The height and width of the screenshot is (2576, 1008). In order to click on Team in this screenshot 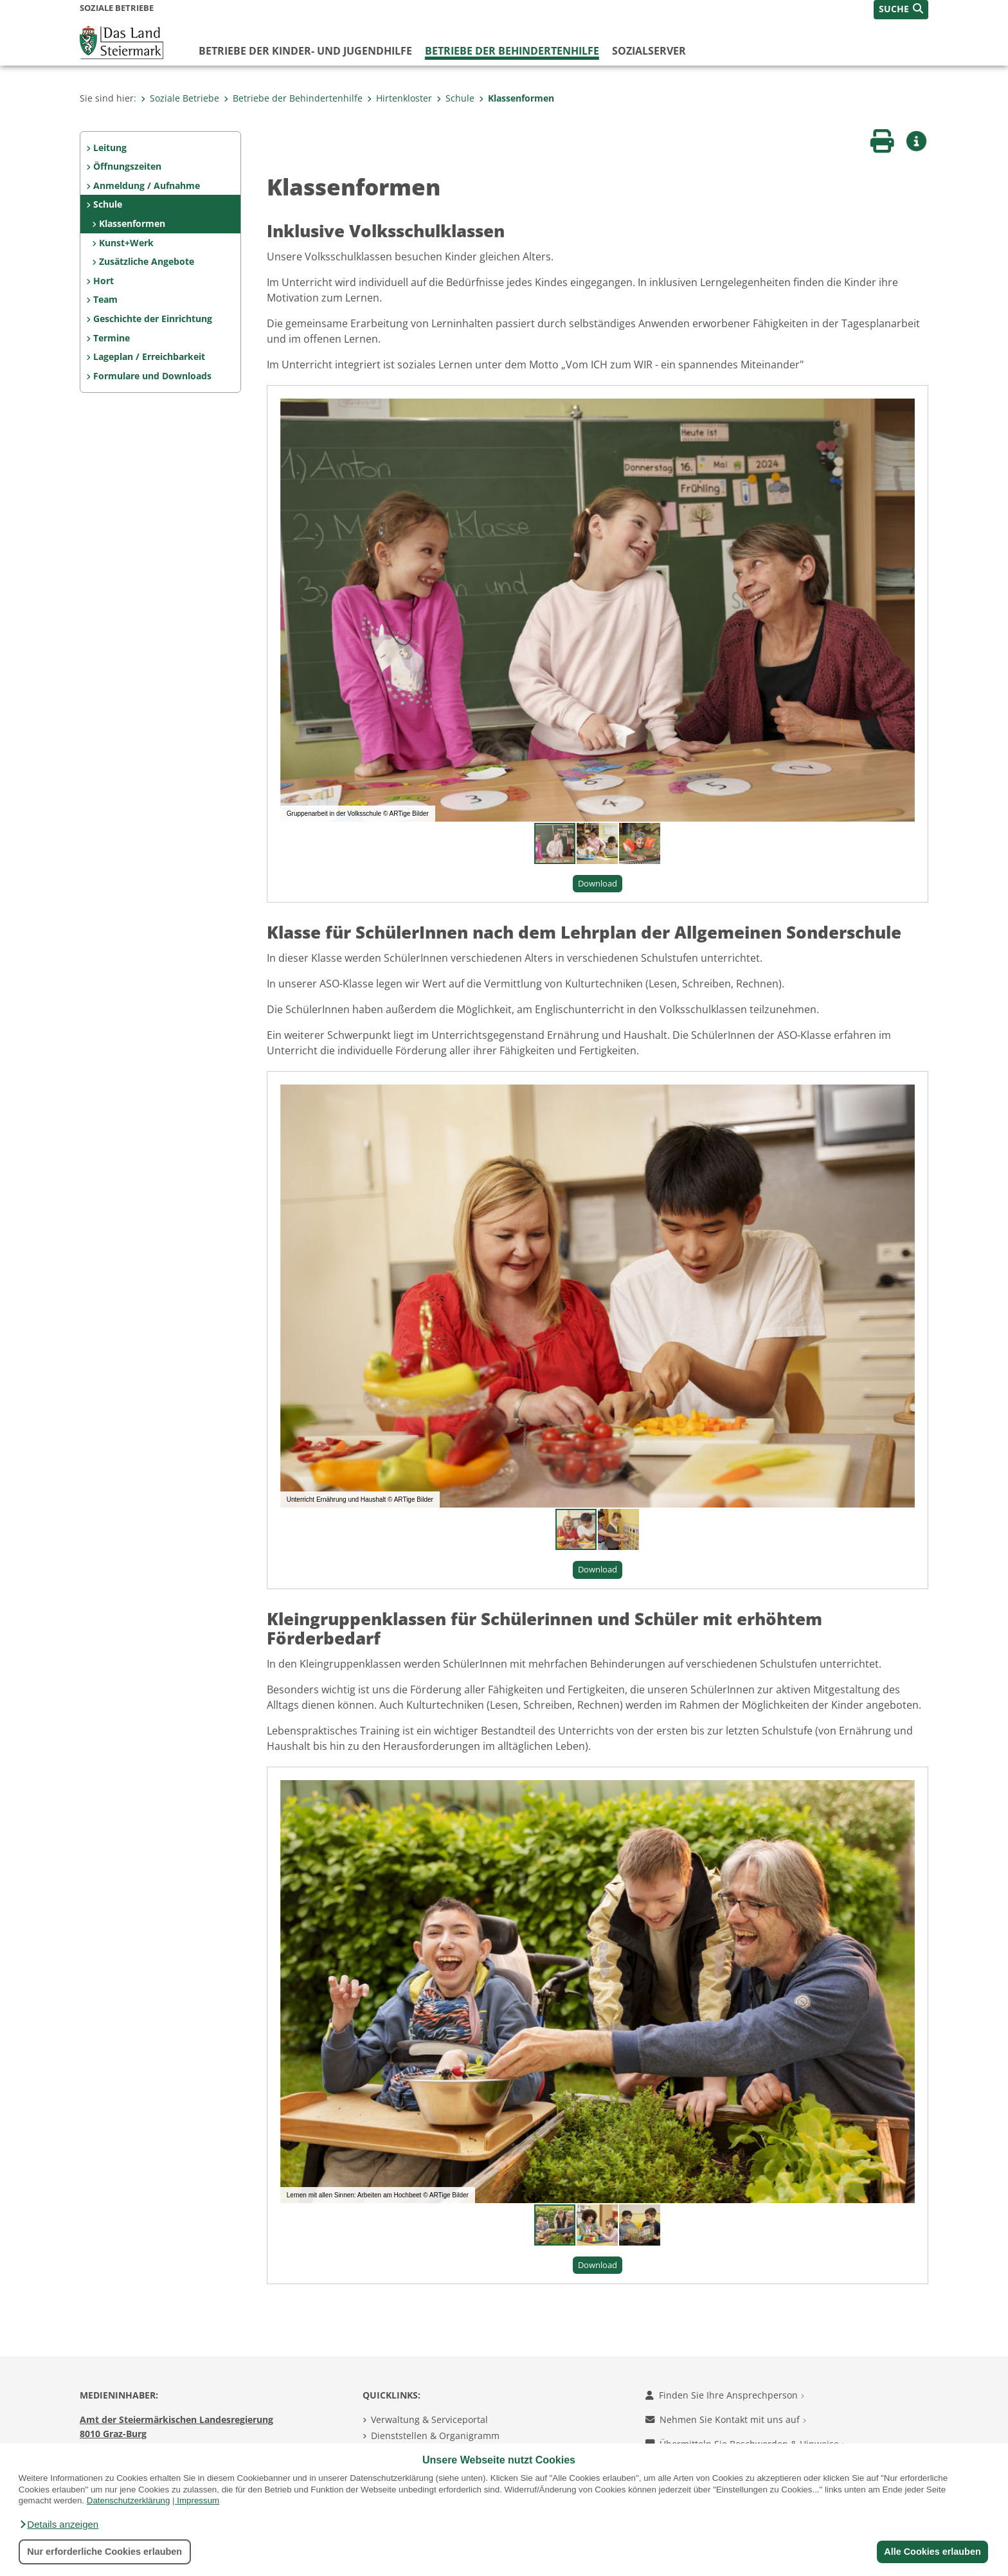, I will do `click(105, 299)`.